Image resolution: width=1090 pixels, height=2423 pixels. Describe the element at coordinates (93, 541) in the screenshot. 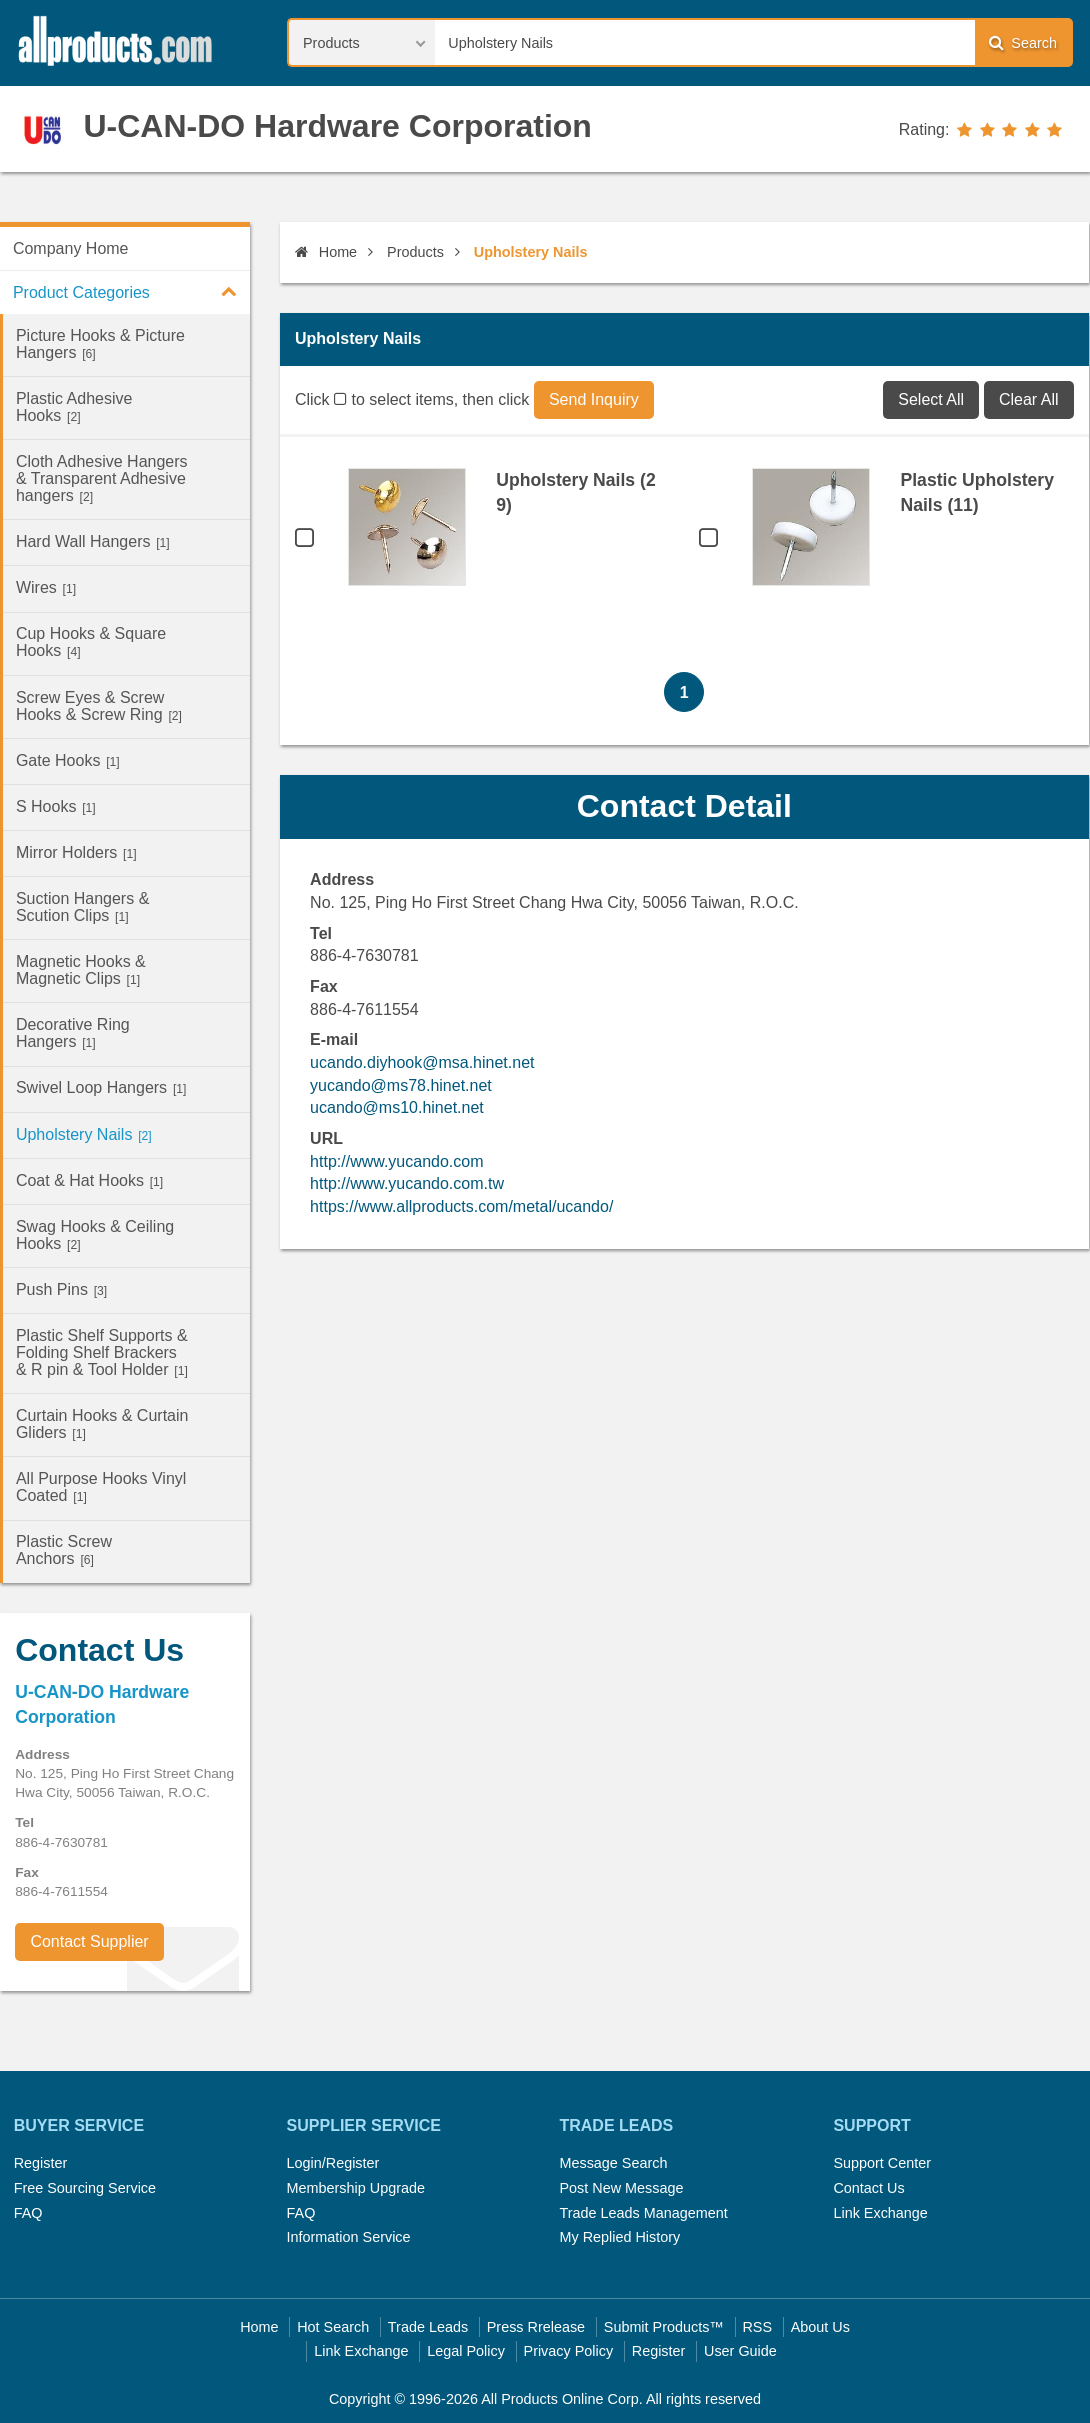

I see `Hard Wall Hangers` at that location.